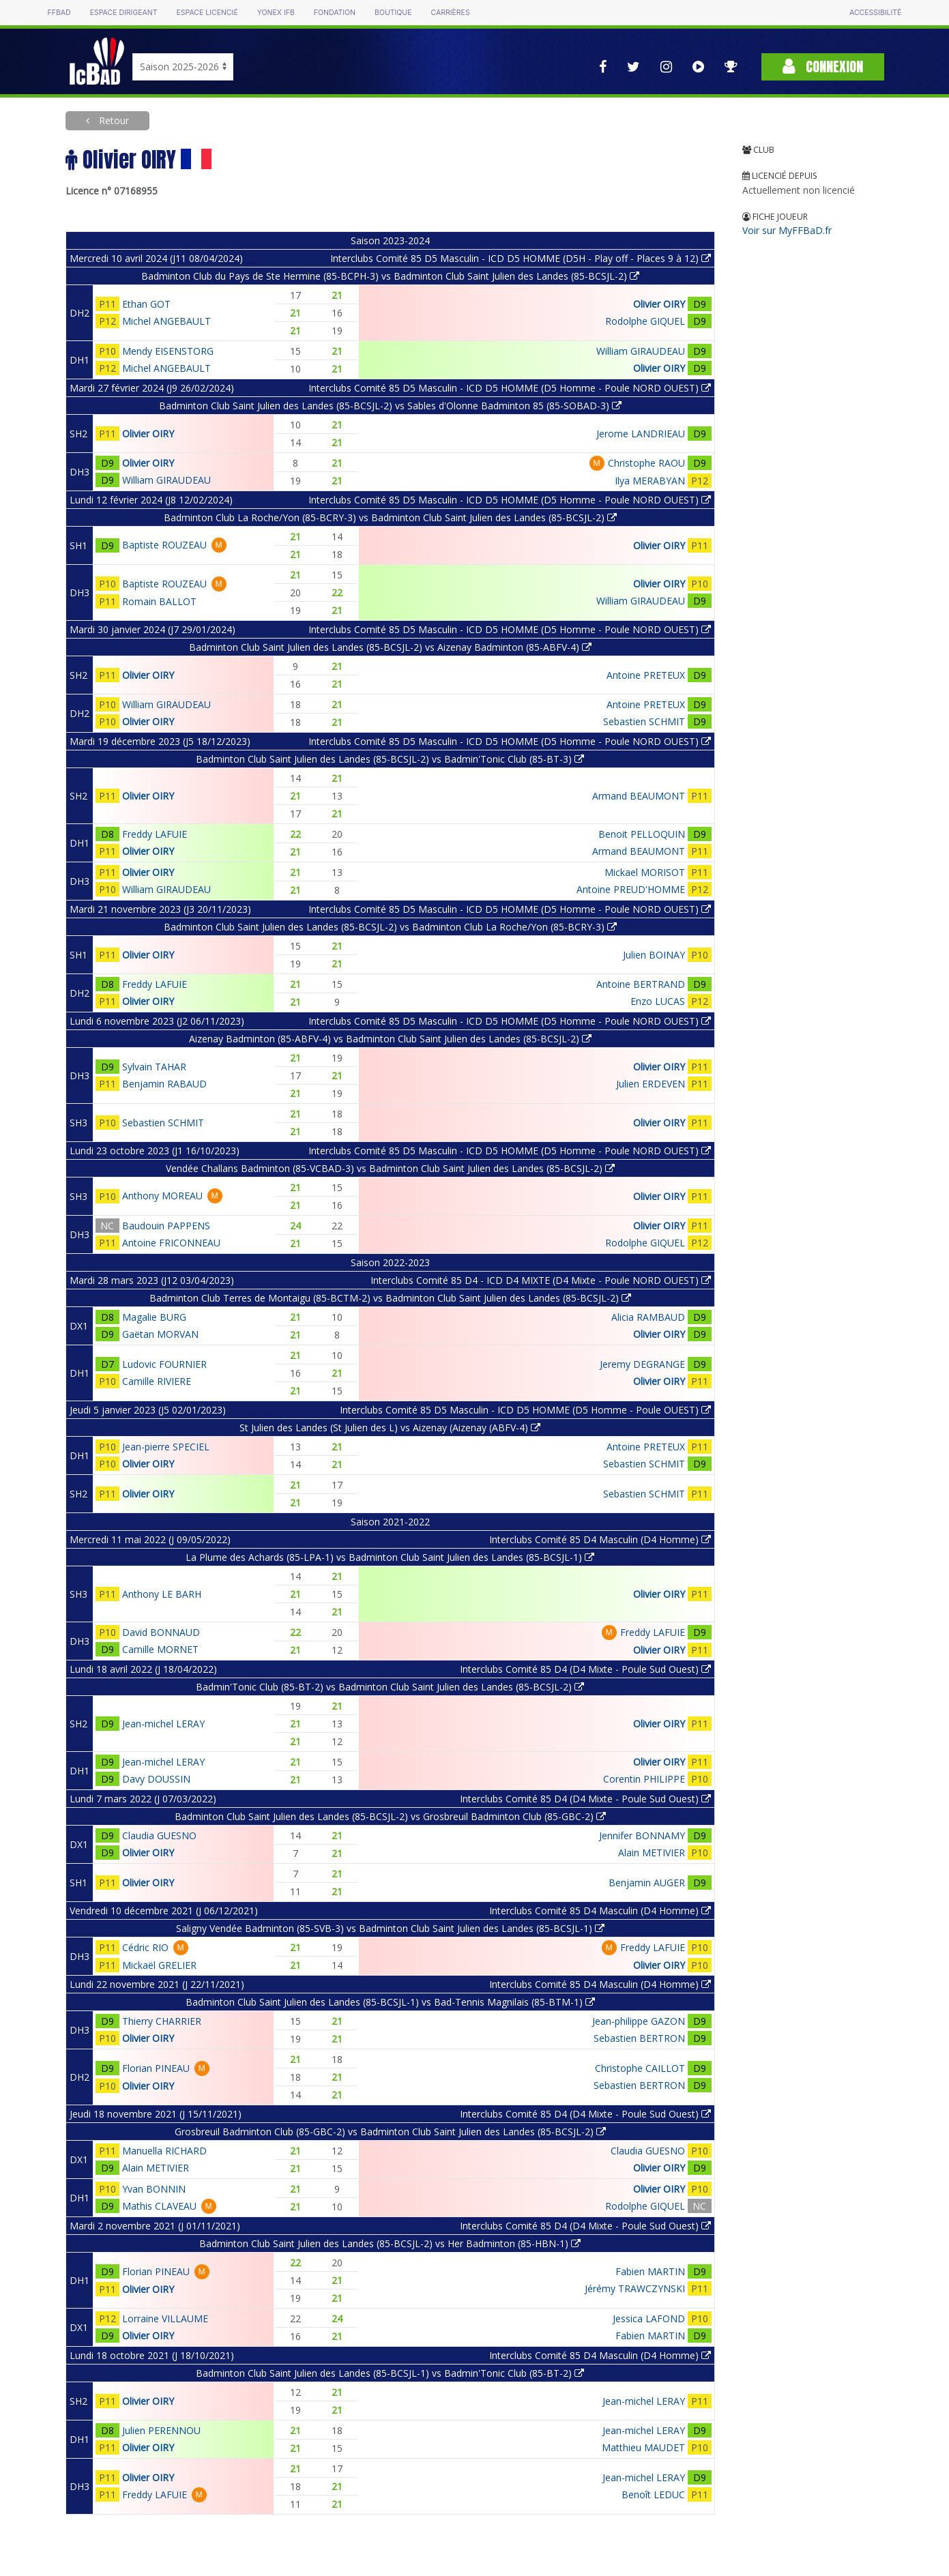 Image resolution: width=949 pixels, height=2576 pixels. What do you see at coordinates (520, 258) in the screenshot?
I see `Interclubs Comité 85 D5 Masculin - ICD D5 HOMME (D5H - Play off - Places 9 à 12)` at bounding box center [520, 258].